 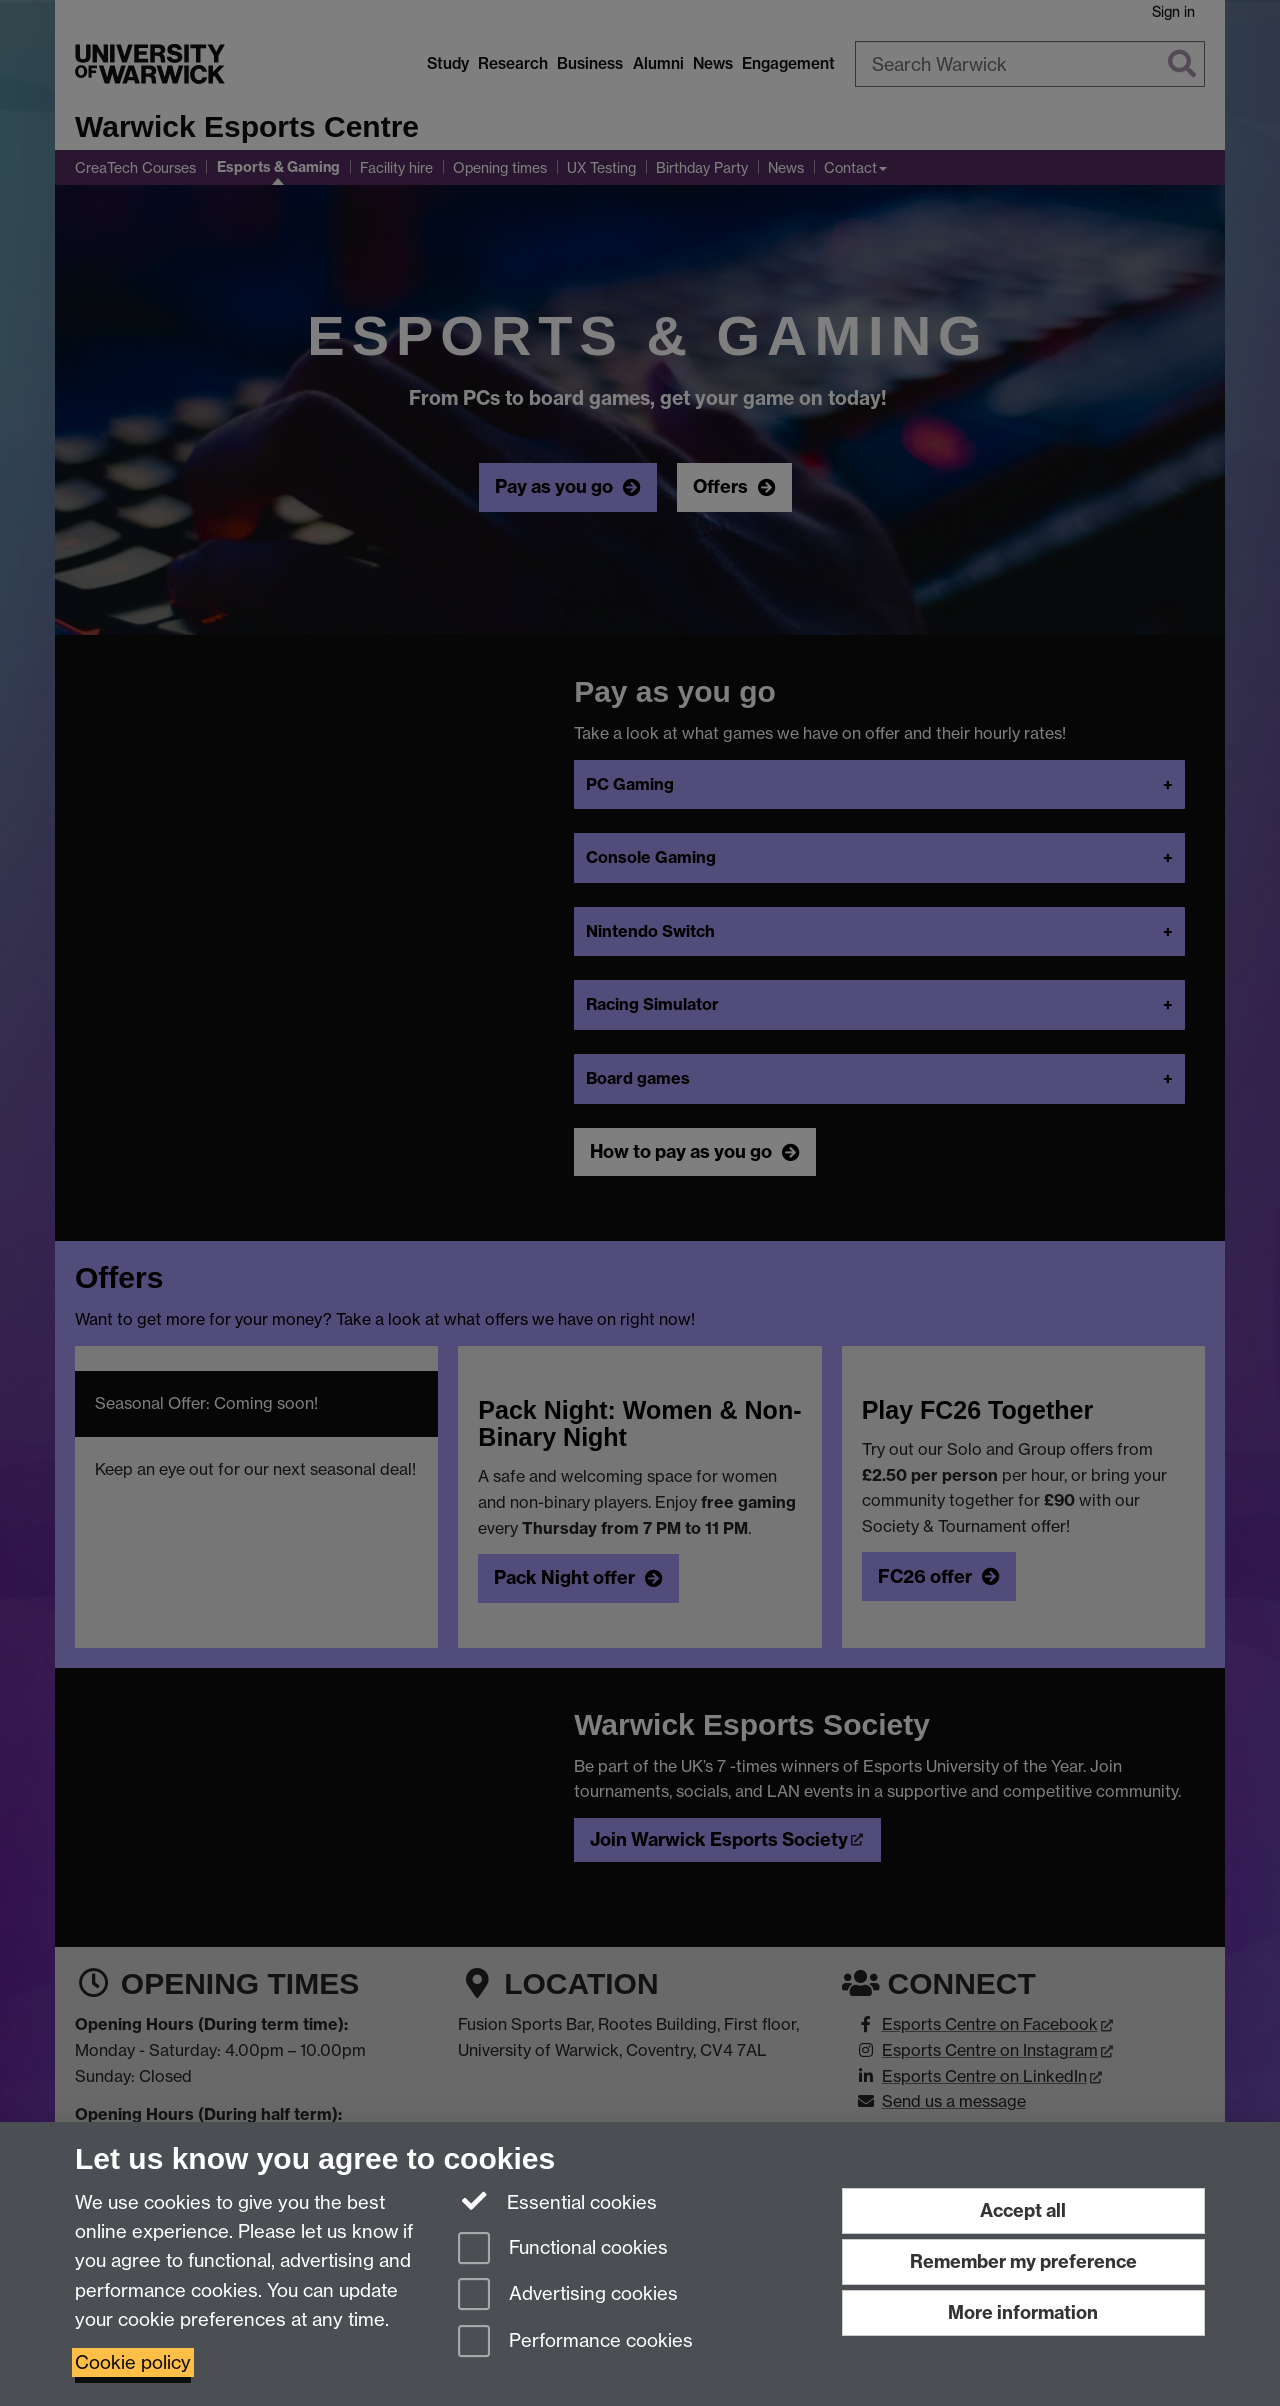 What do you see at coordinates (1023, 2210) in the screenshot?
I see `Accept all [Accept all functional, advertising and performance cookies]` at bounding box center [1023, 2210].